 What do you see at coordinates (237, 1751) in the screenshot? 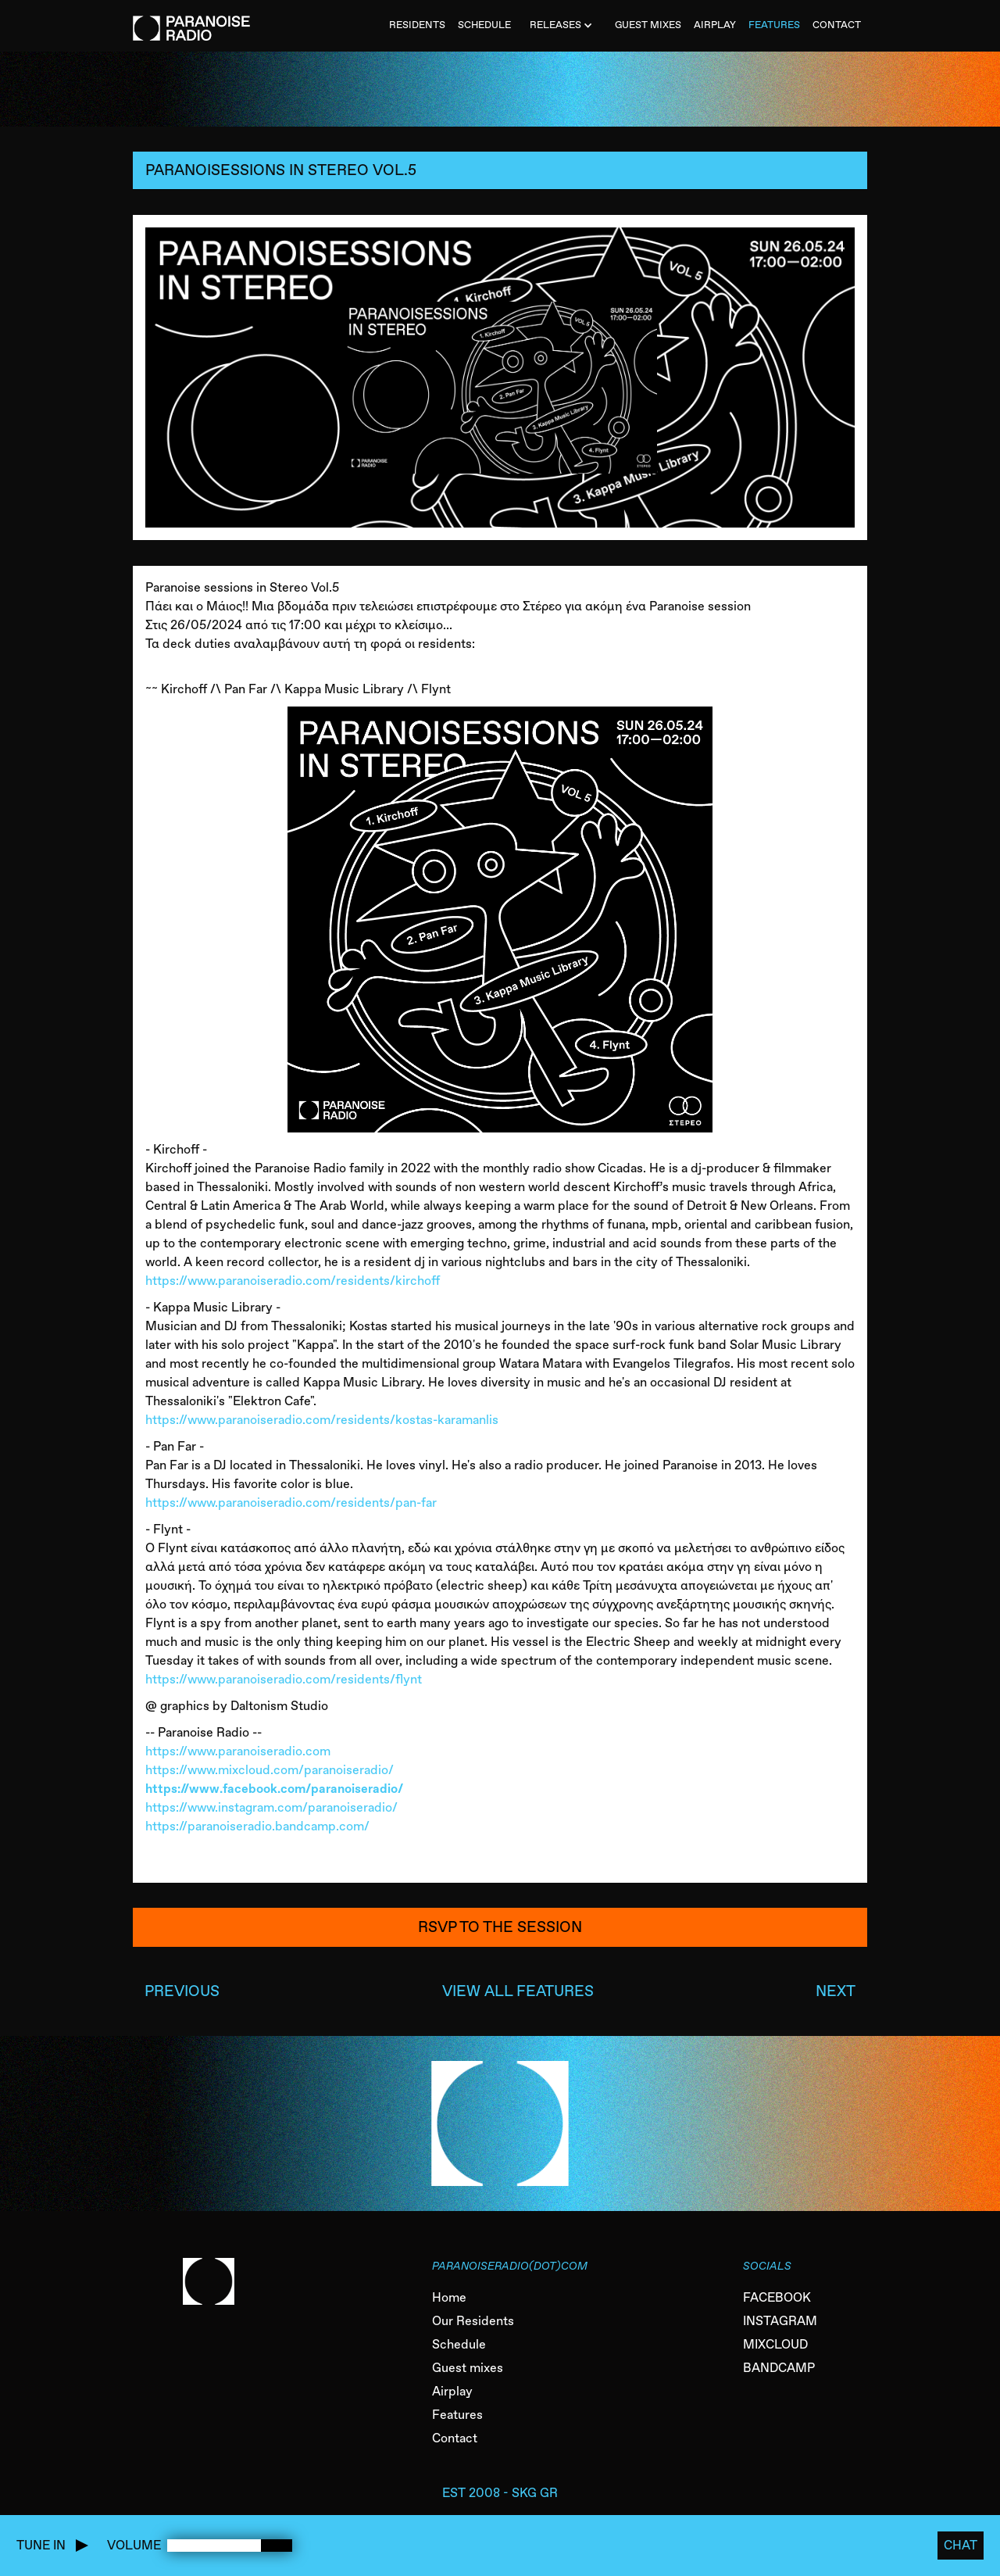
I see `https://www.paranoiseradio.com` at bounding box center [237, 1751].